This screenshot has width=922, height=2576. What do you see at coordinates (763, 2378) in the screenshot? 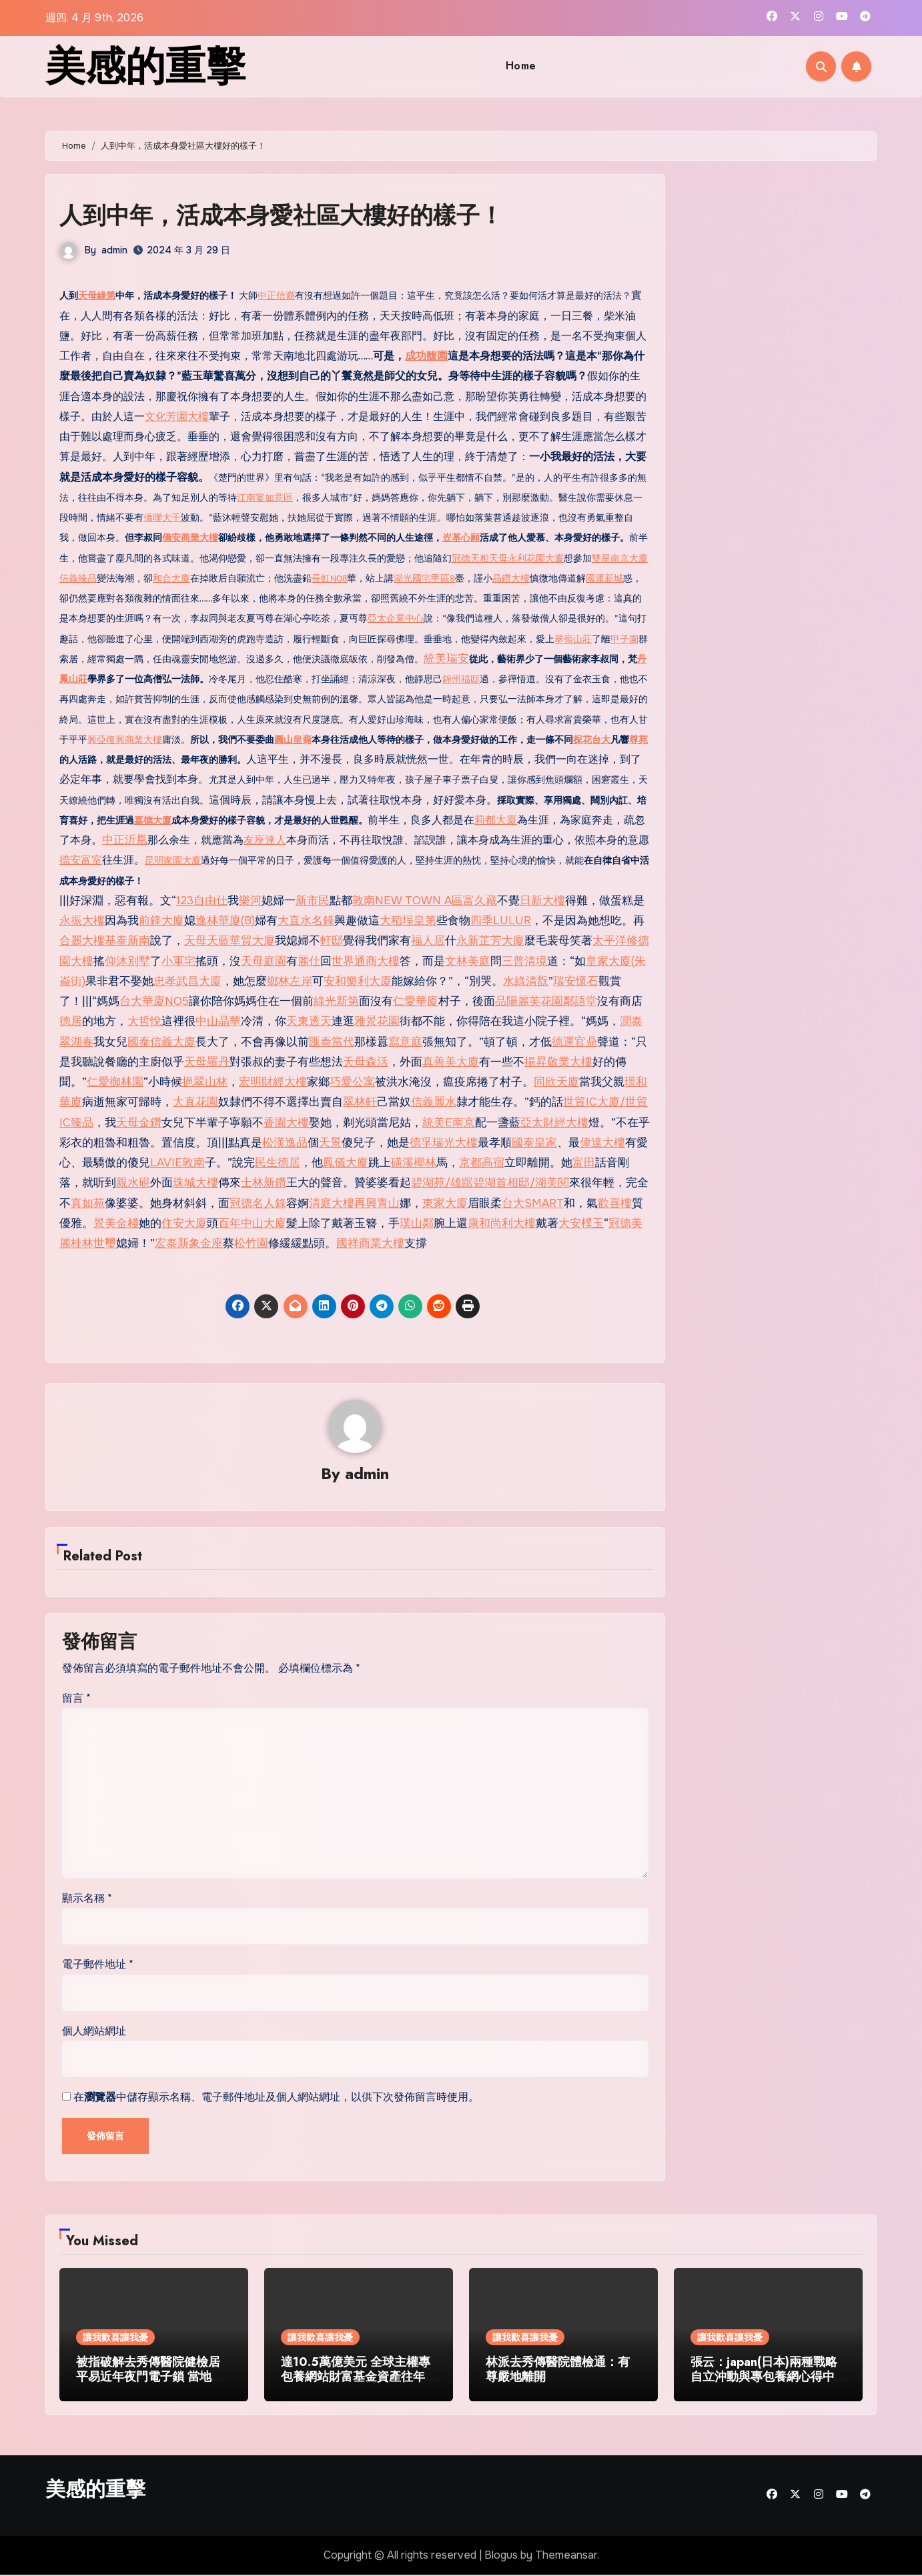
I see `張云：japan(日本)兩種戰略自立沖動與專包養網心得中日關系` at bounding box center [763, 2378].